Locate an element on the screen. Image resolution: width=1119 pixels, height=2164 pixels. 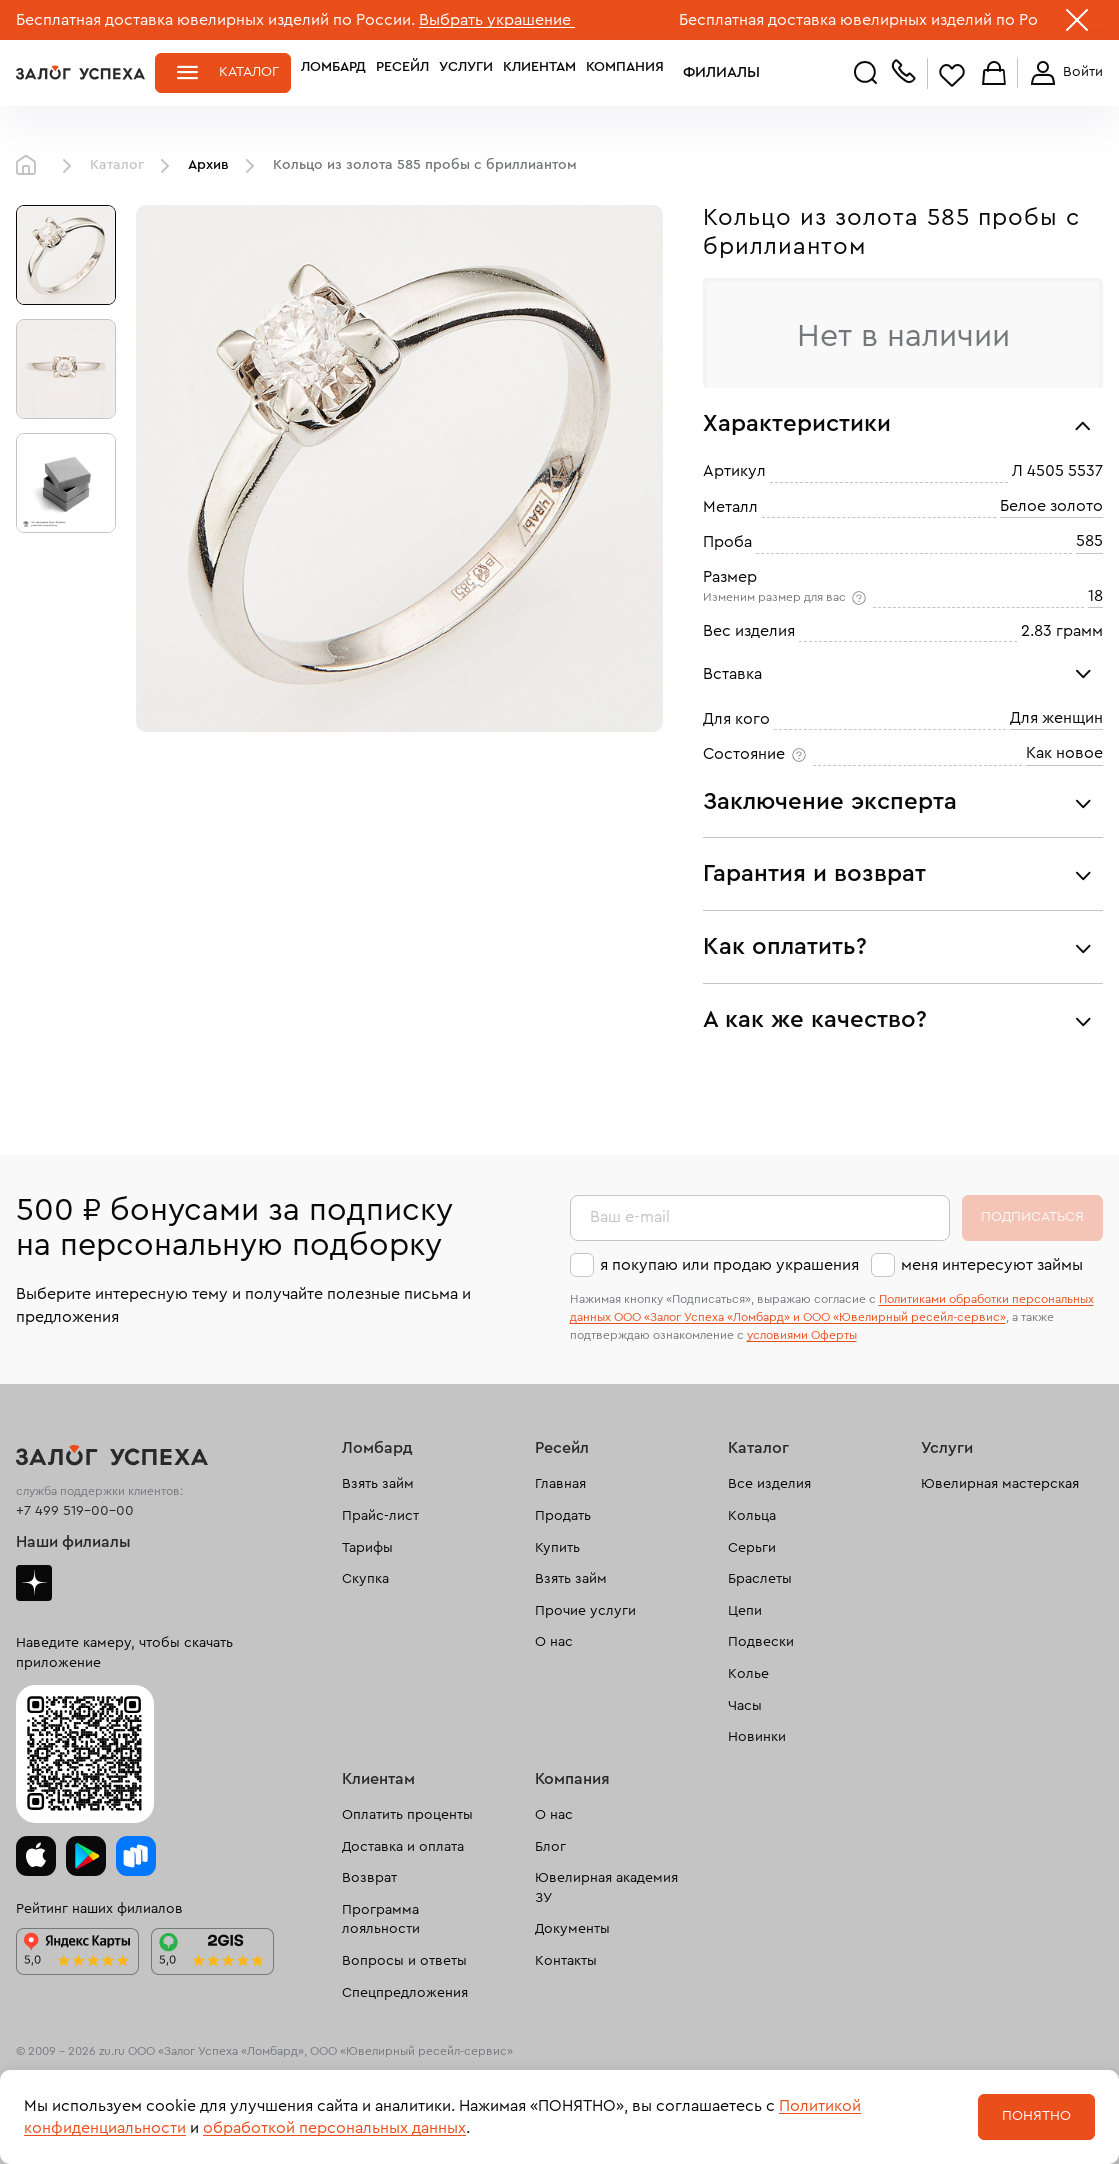
Для женщин is located at coordinates (1056, 718).